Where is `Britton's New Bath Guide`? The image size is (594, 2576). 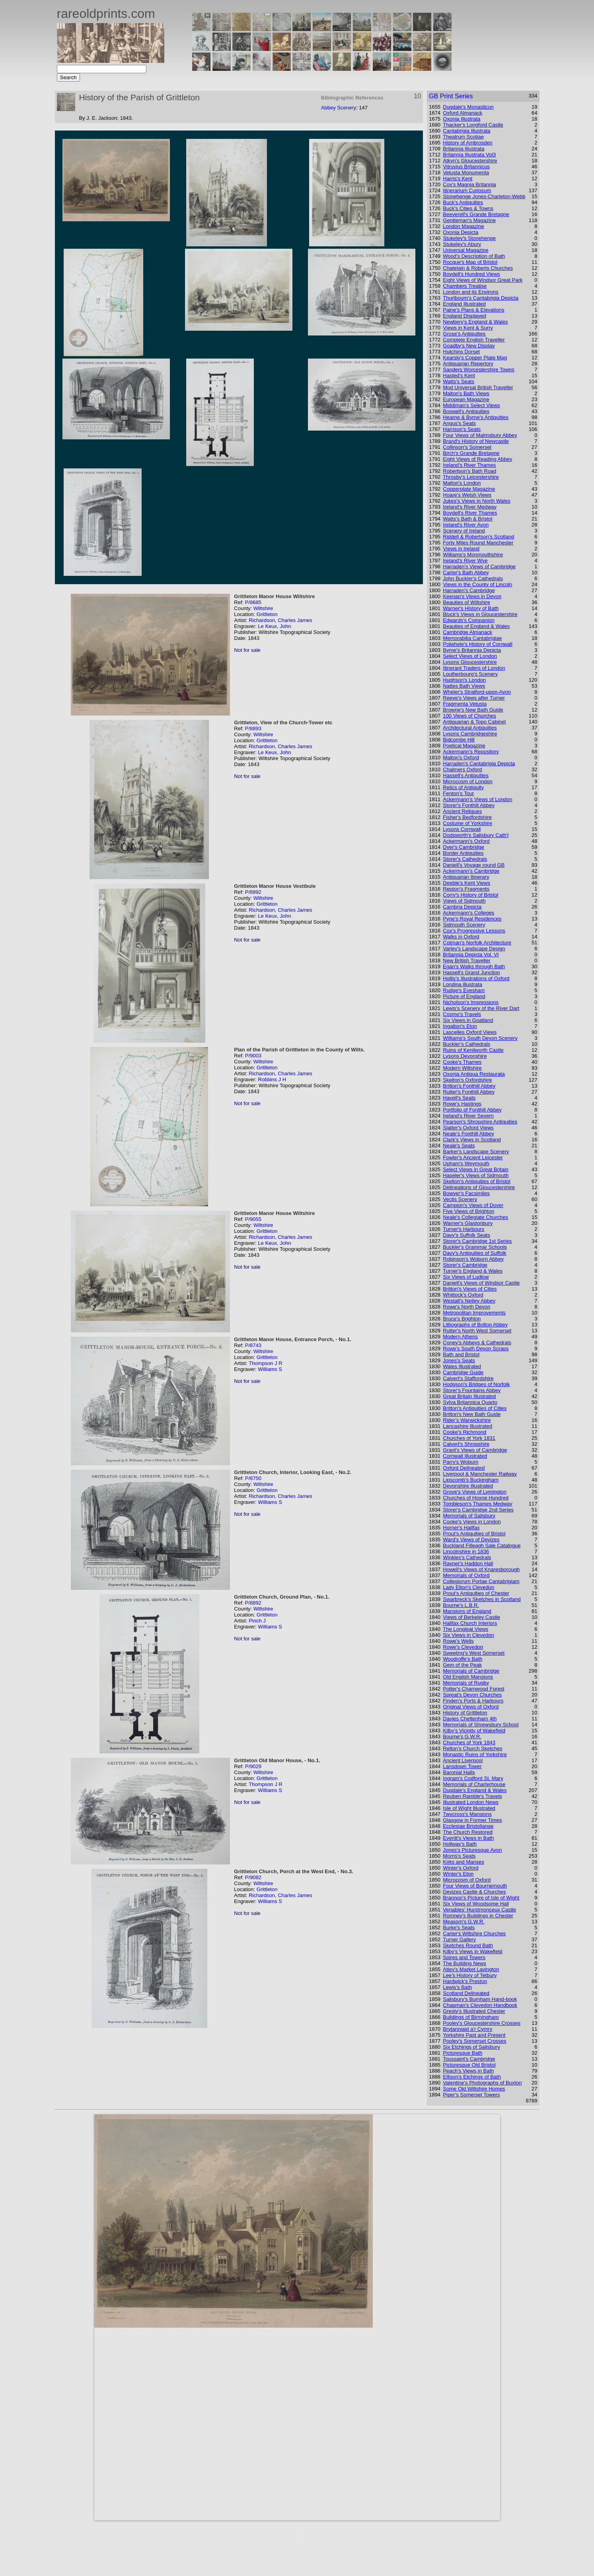 Britton's New Bath Guide is located at coordinates (472, 1414).